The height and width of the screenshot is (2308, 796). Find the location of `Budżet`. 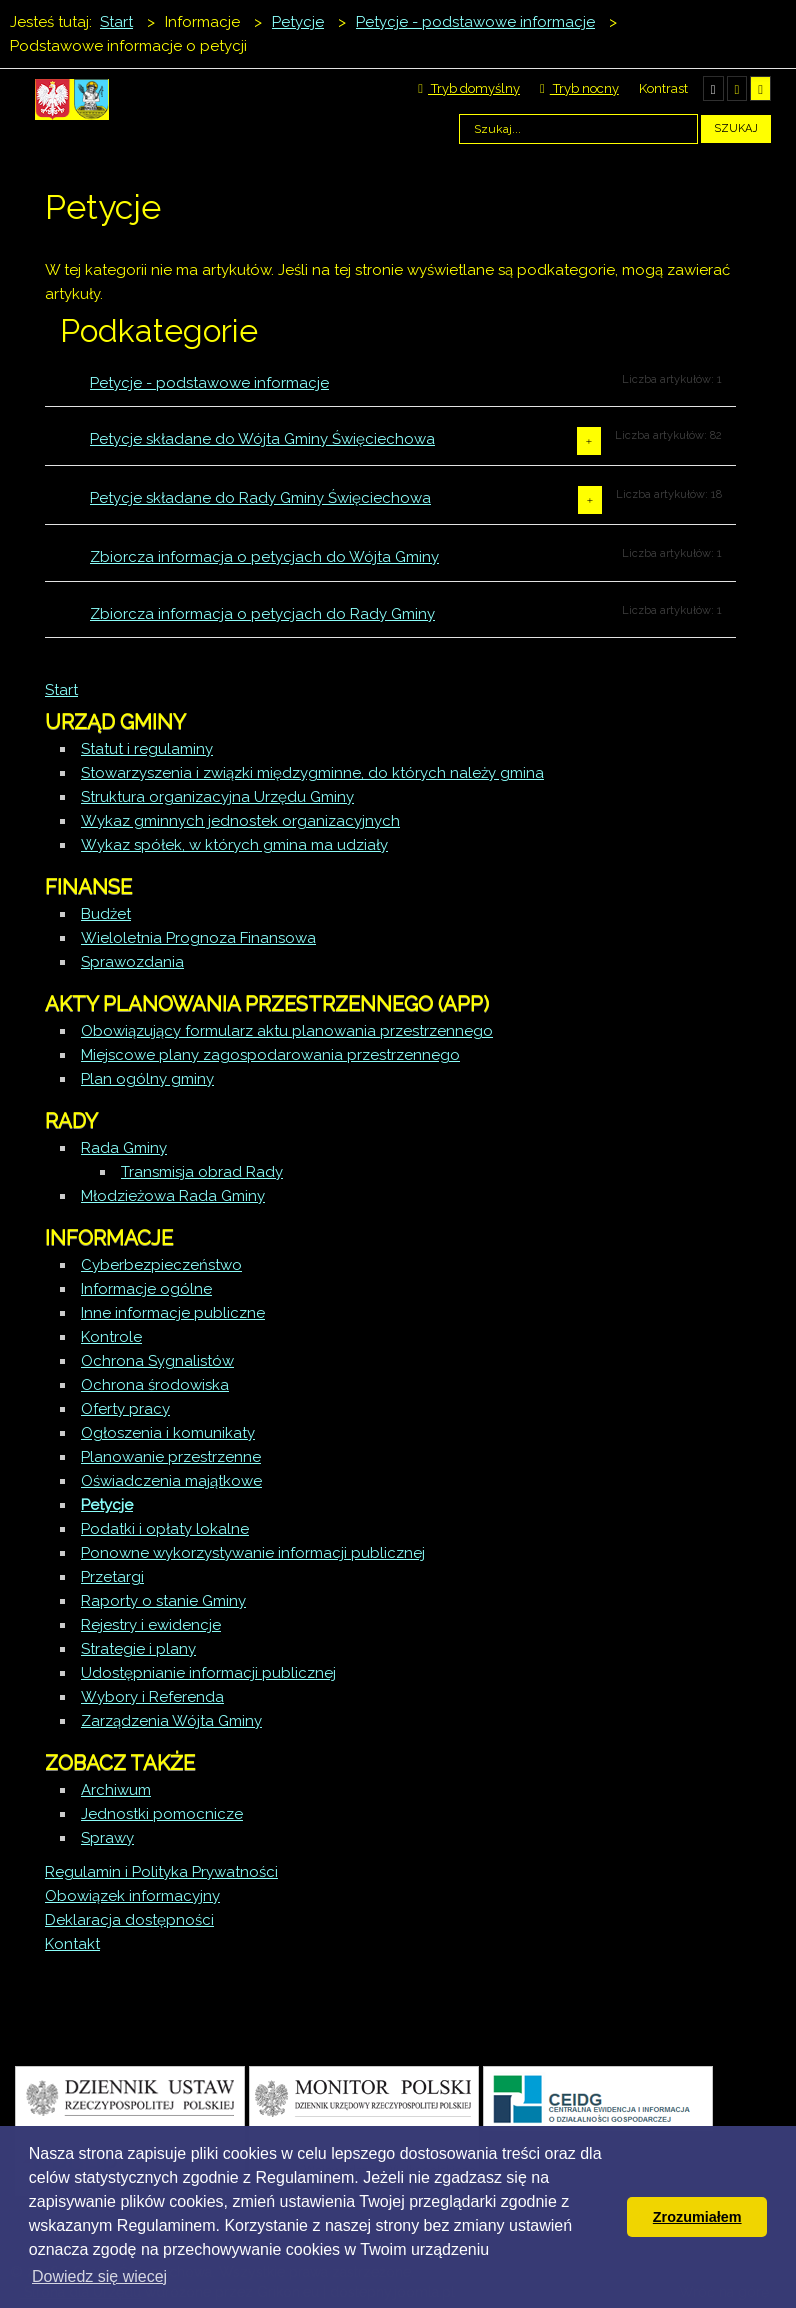

Budżet is located at coordinates (106, 914).